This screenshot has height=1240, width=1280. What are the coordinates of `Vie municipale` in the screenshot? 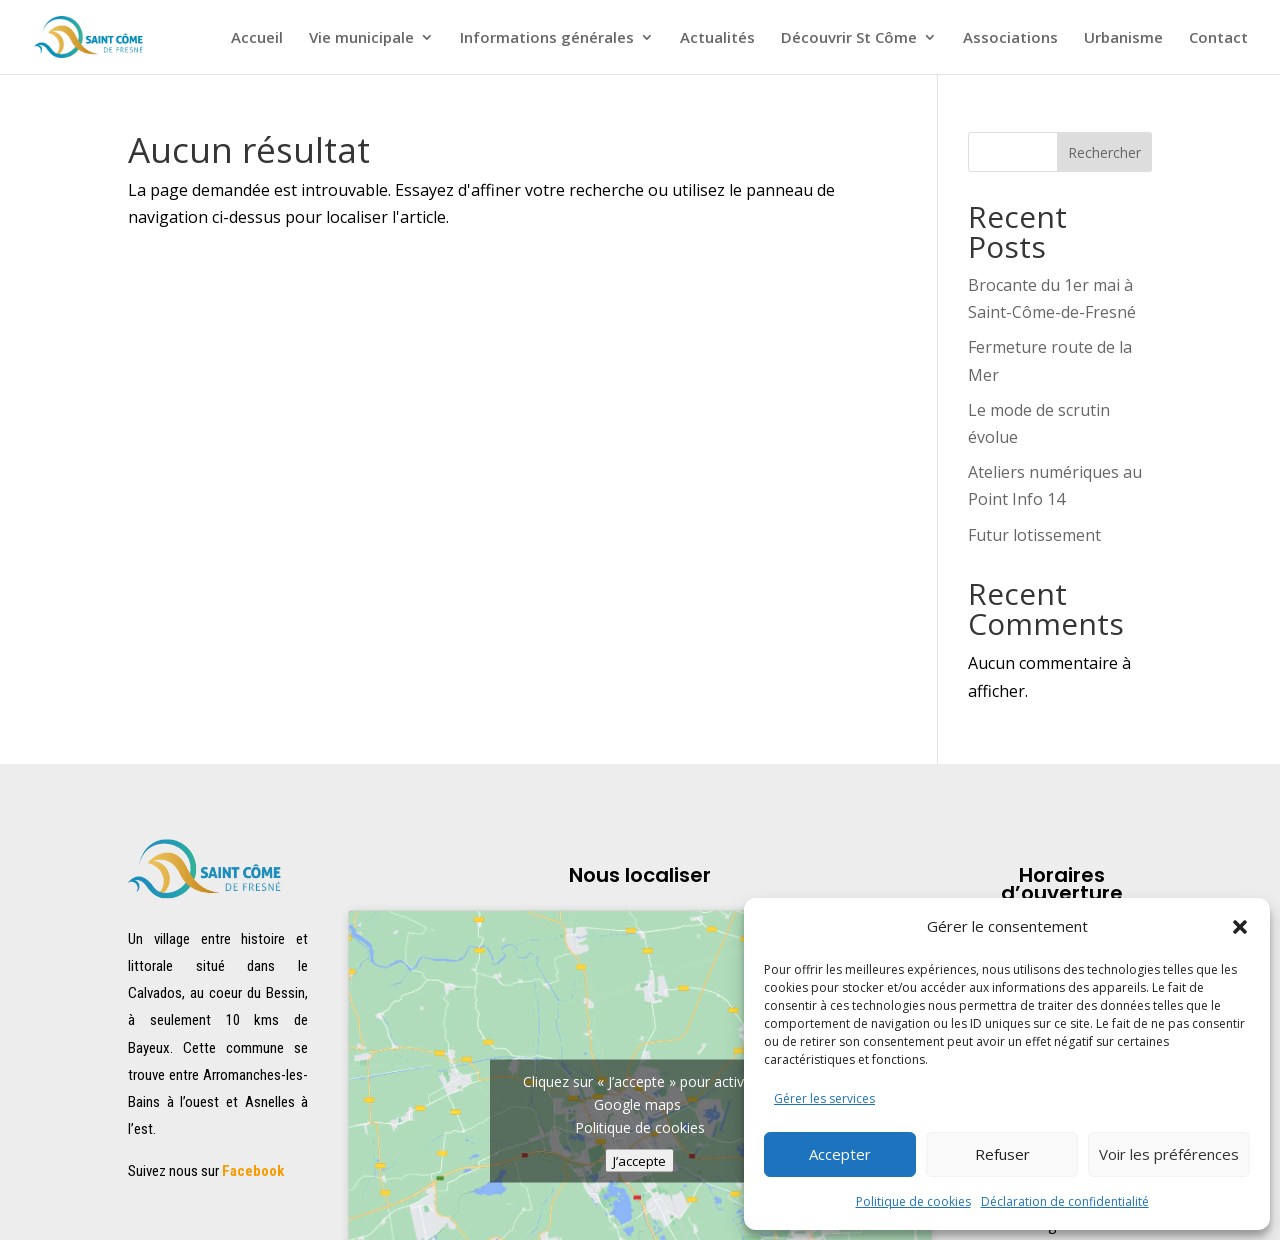 It's located at (361, 38).